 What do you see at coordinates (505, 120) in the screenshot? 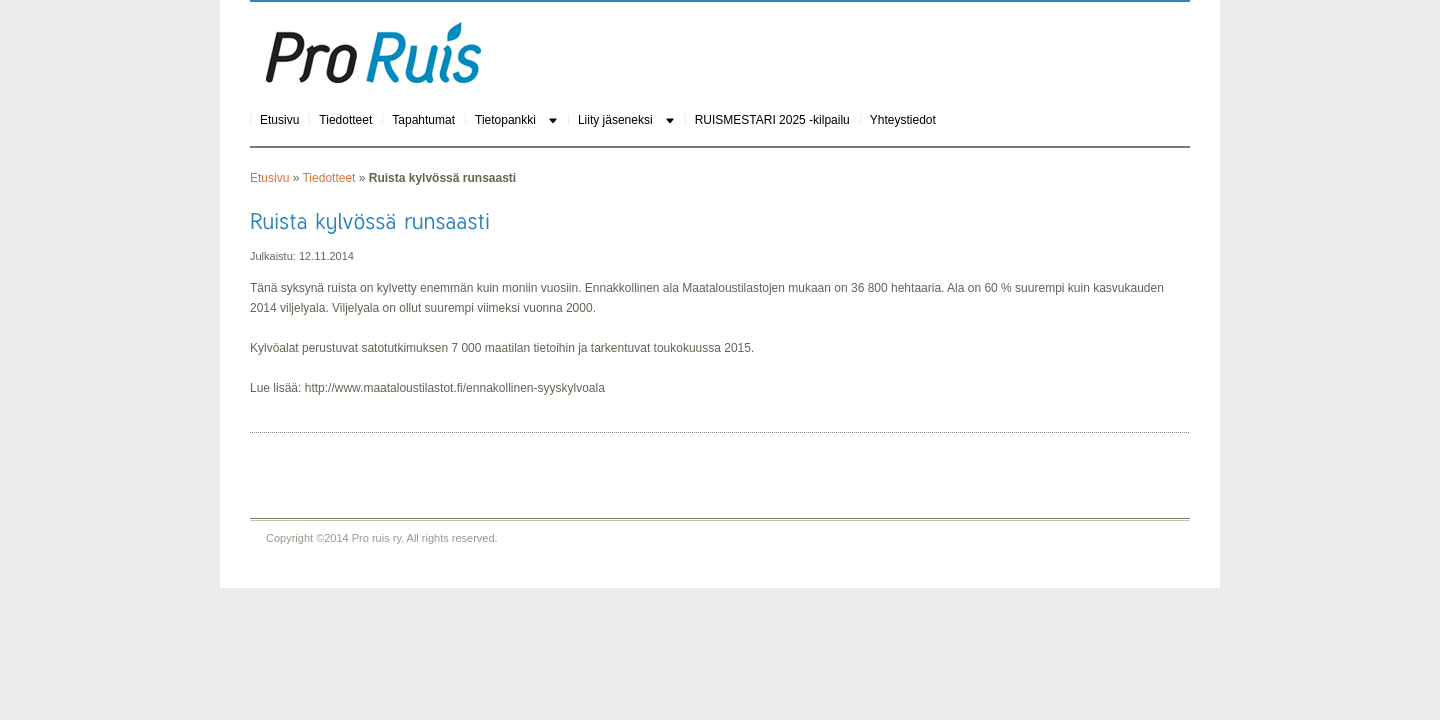
I see `Tietopankki` at bounding box center [505, 120].